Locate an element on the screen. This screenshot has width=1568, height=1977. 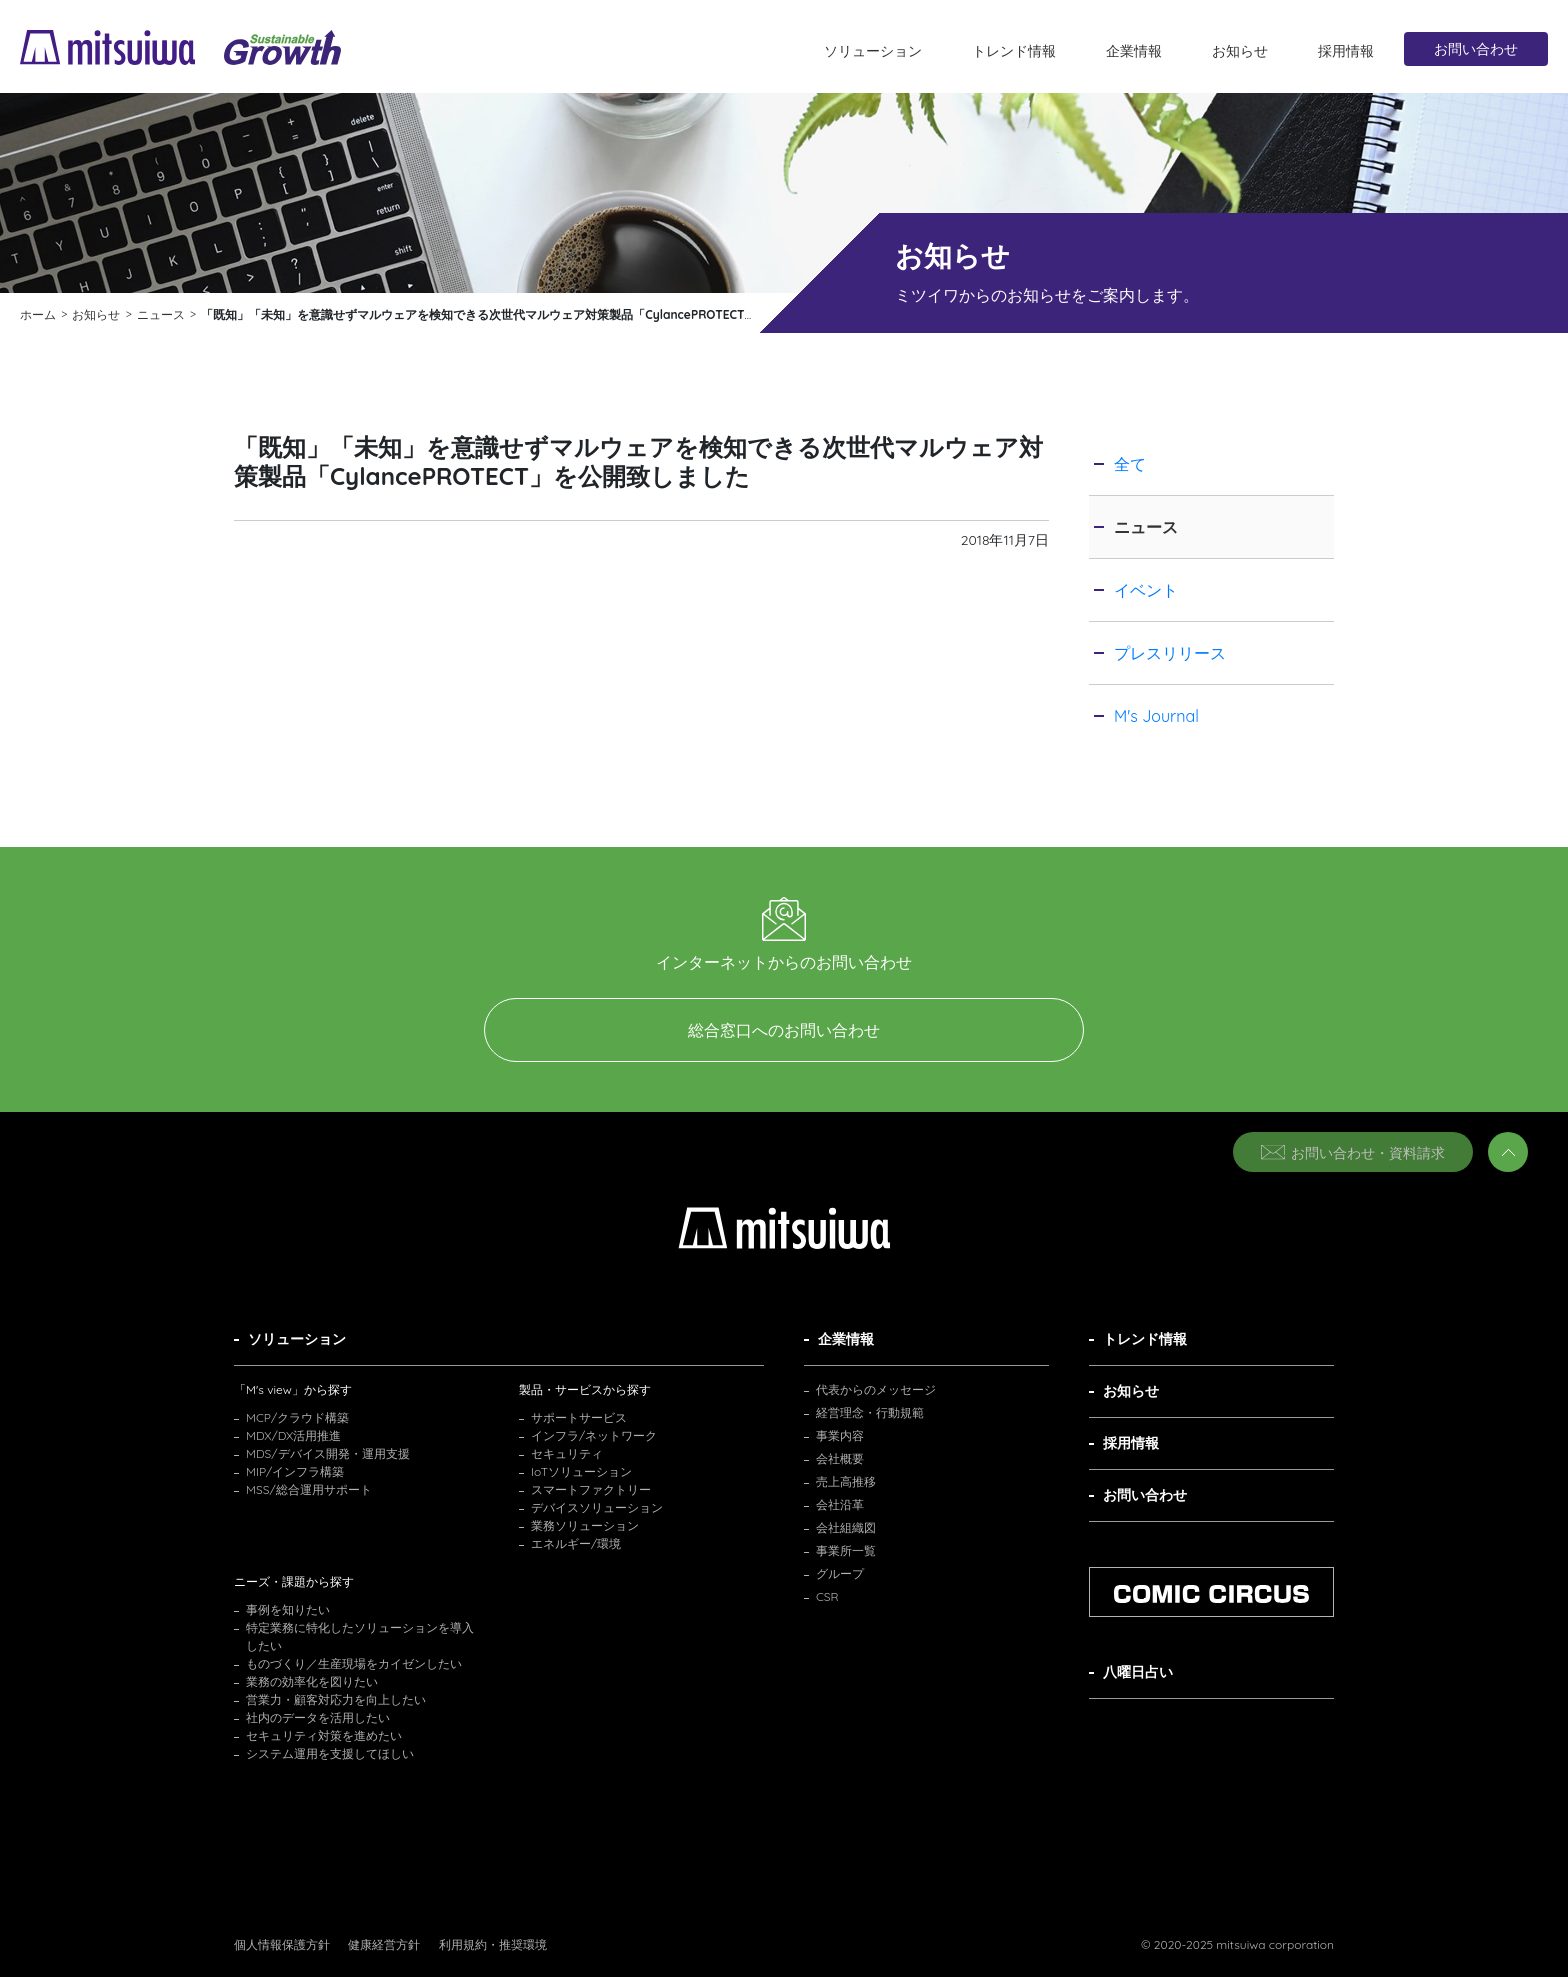
M's Journal is located at coordinates (1156, 716).